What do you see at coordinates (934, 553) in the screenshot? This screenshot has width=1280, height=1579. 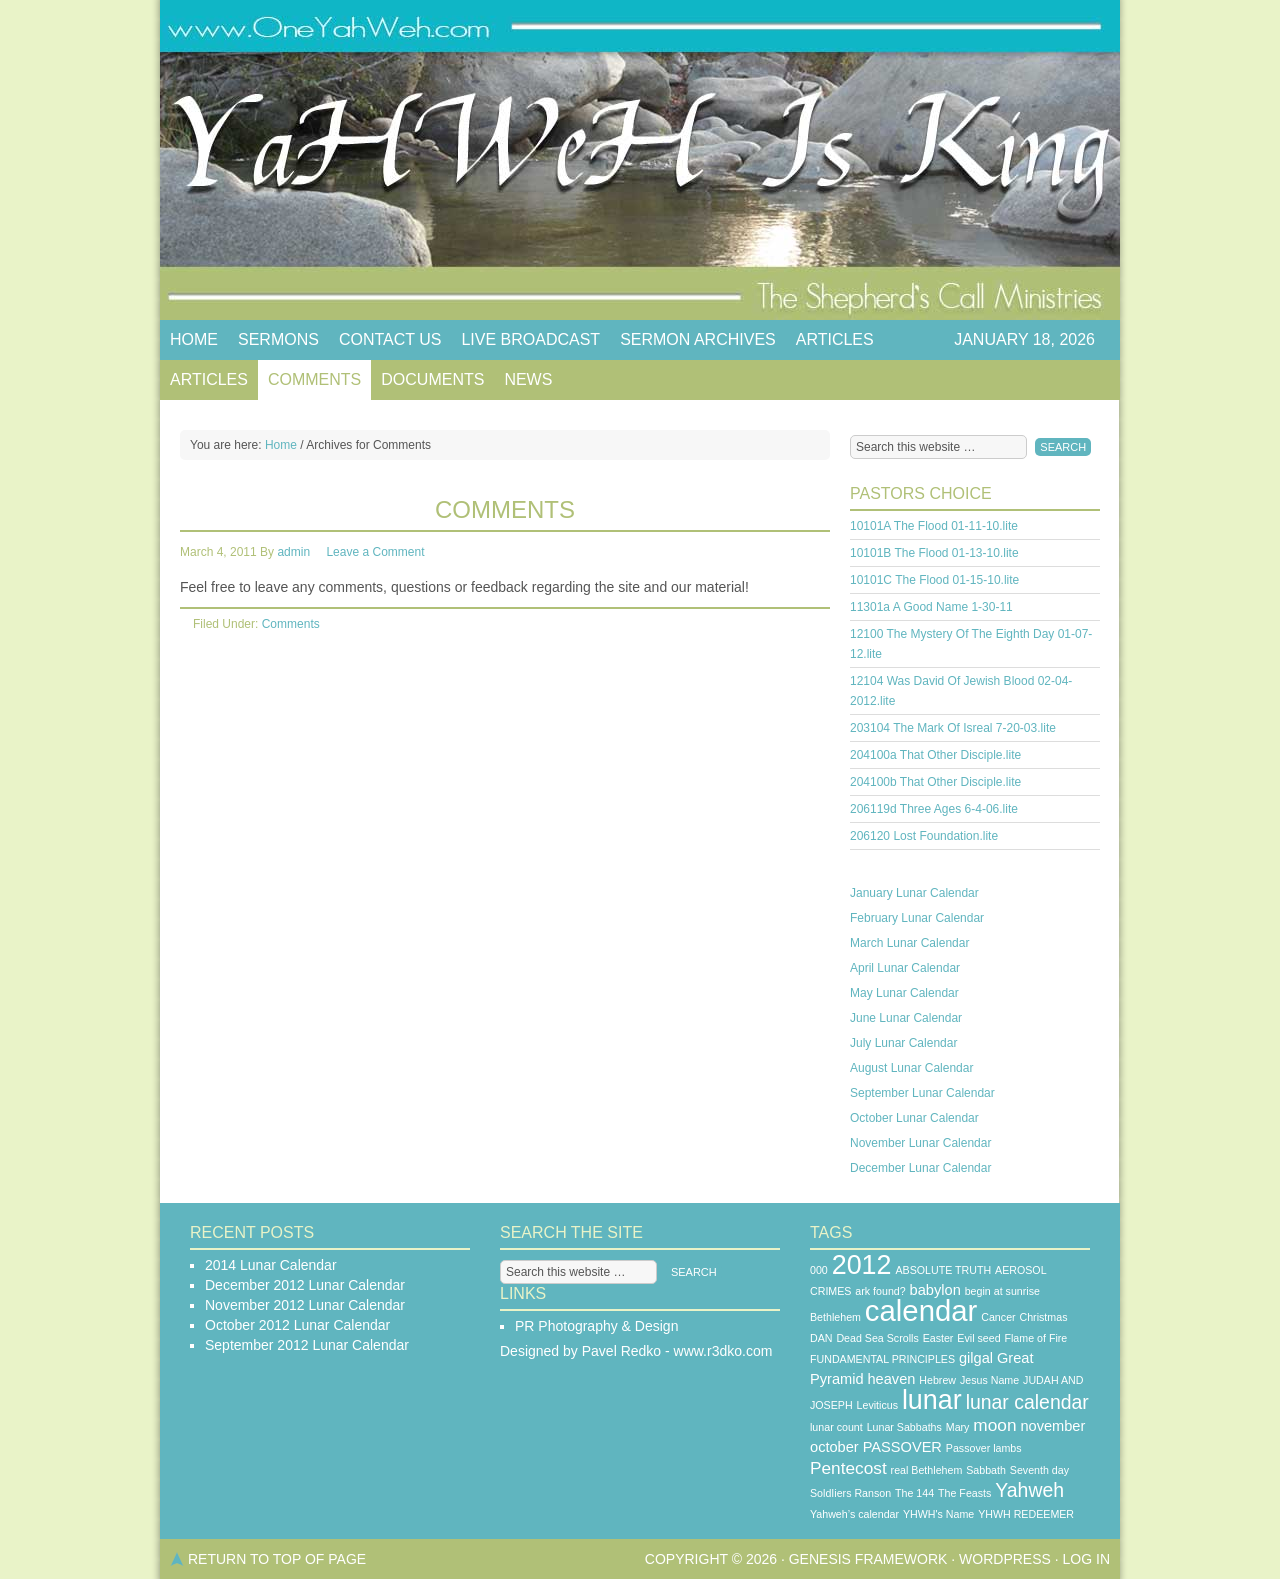 I see `10101B The Flood 01-13-10.lite` at bounding box center [934, 553].